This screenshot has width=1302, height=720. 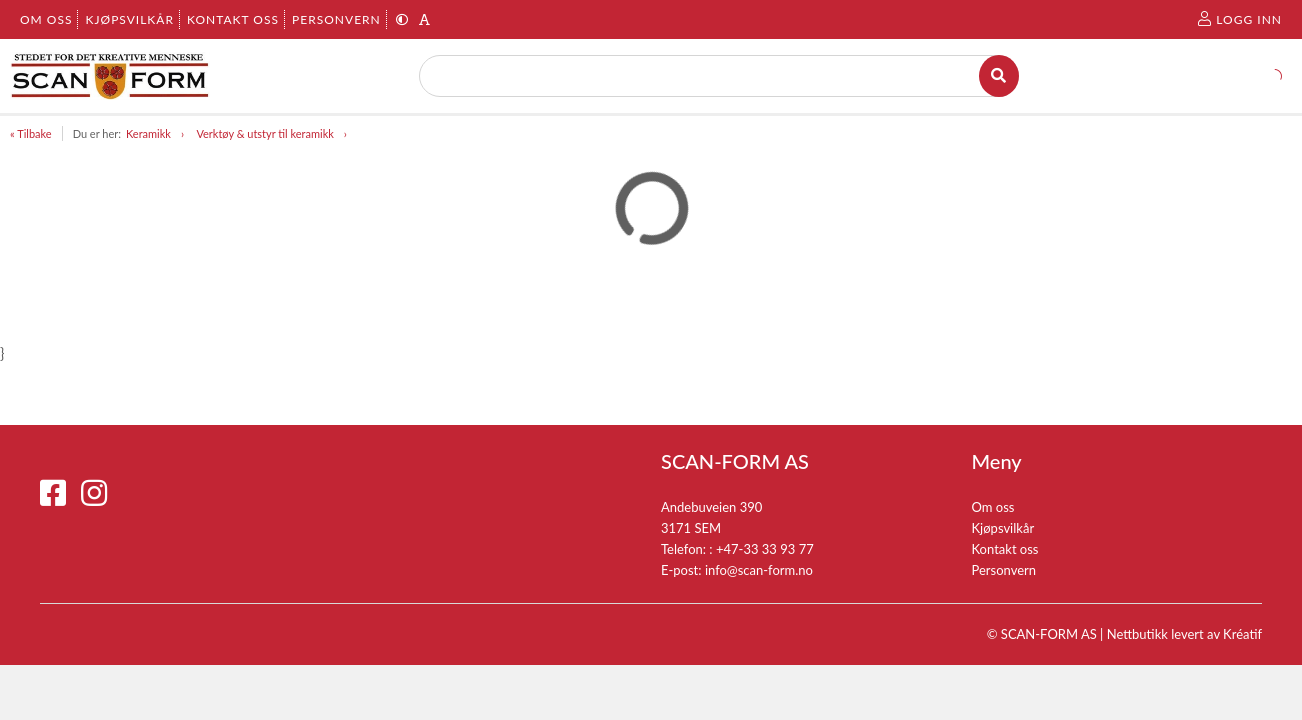 What do you see at coordinates (148, 133) in the screenshot?
I see `Keramikk` at bounding box center [148, 133].